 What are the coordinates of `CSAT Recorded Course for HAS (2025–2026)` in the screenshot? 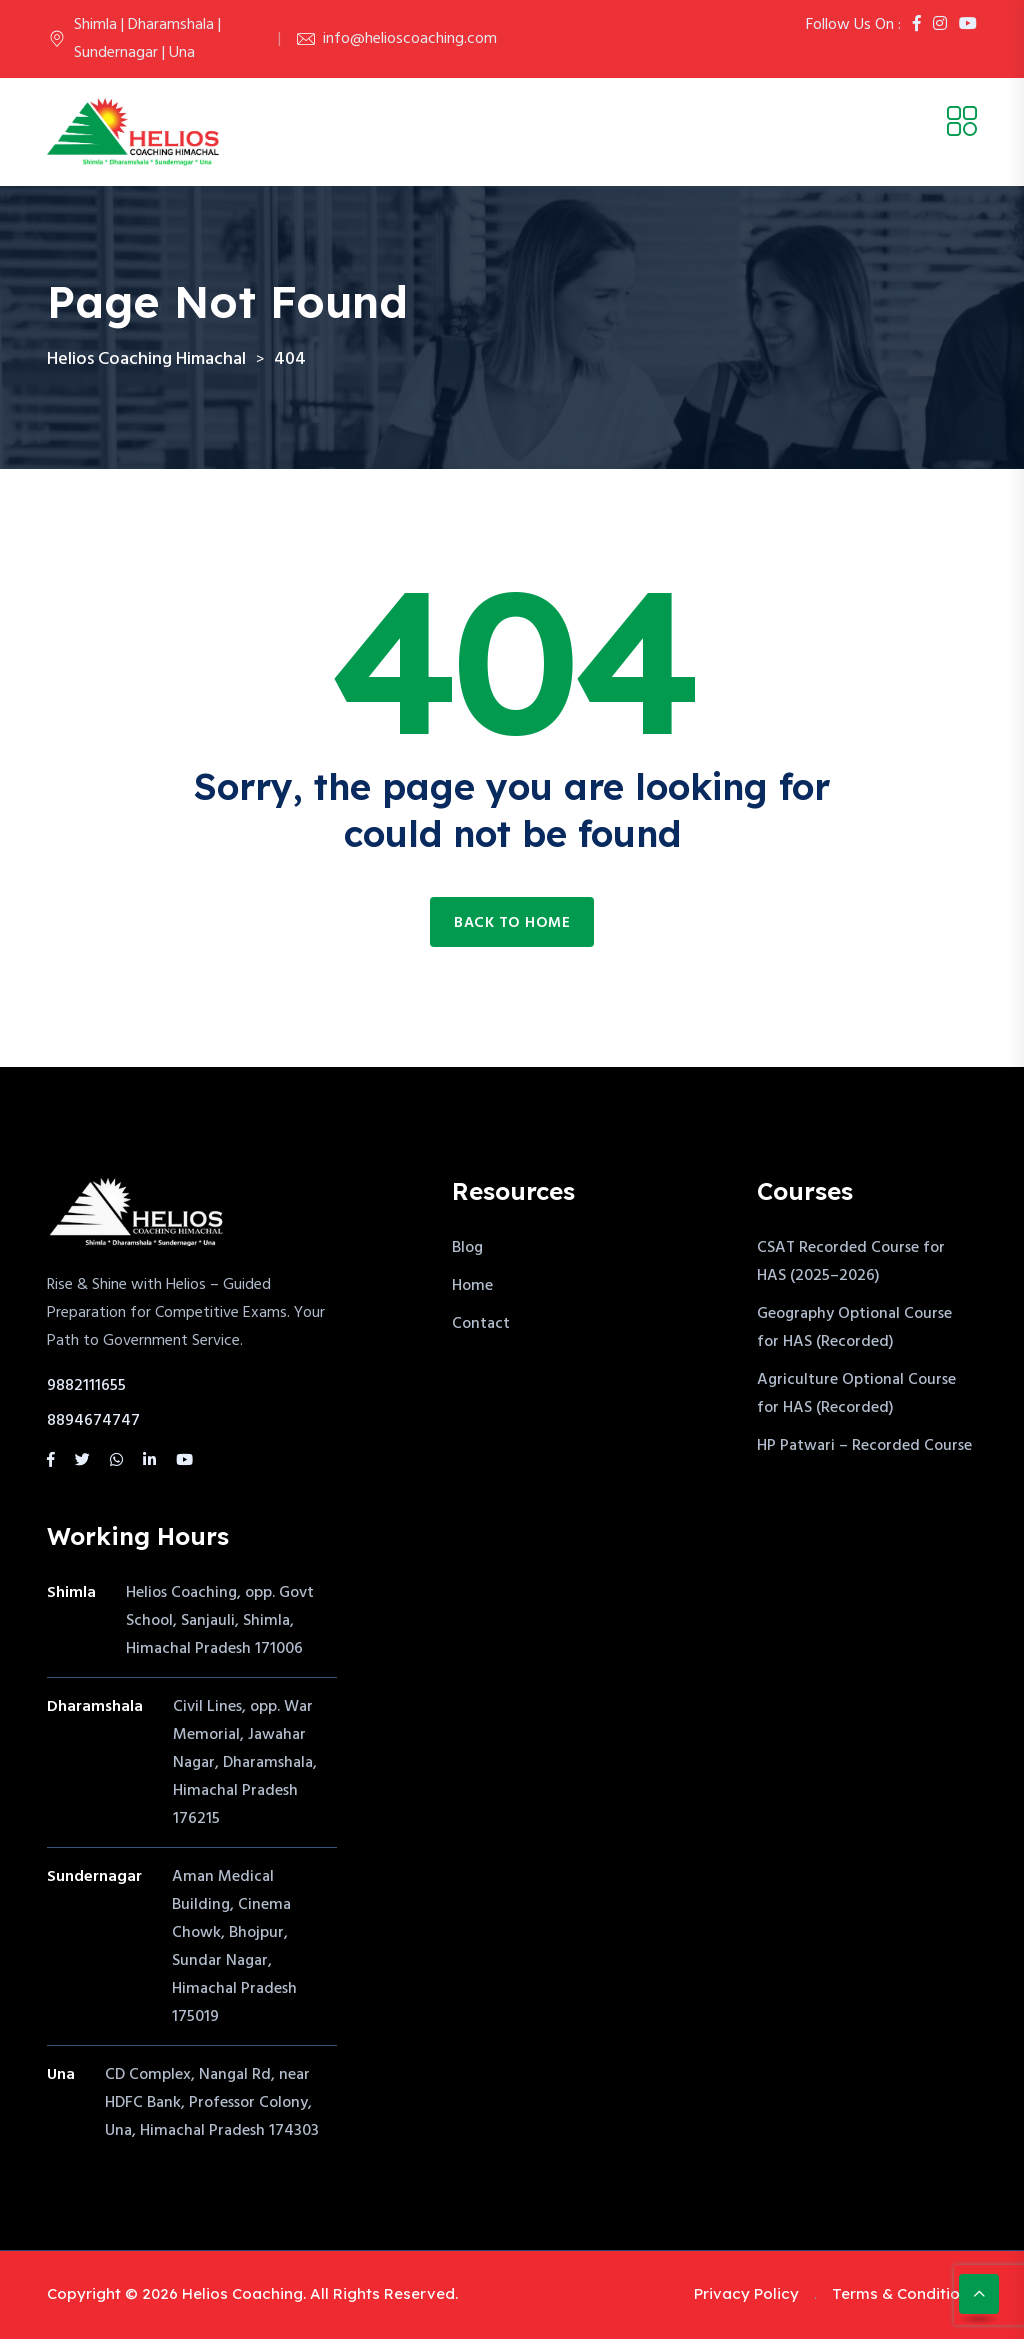 It's located at (851, 1262).